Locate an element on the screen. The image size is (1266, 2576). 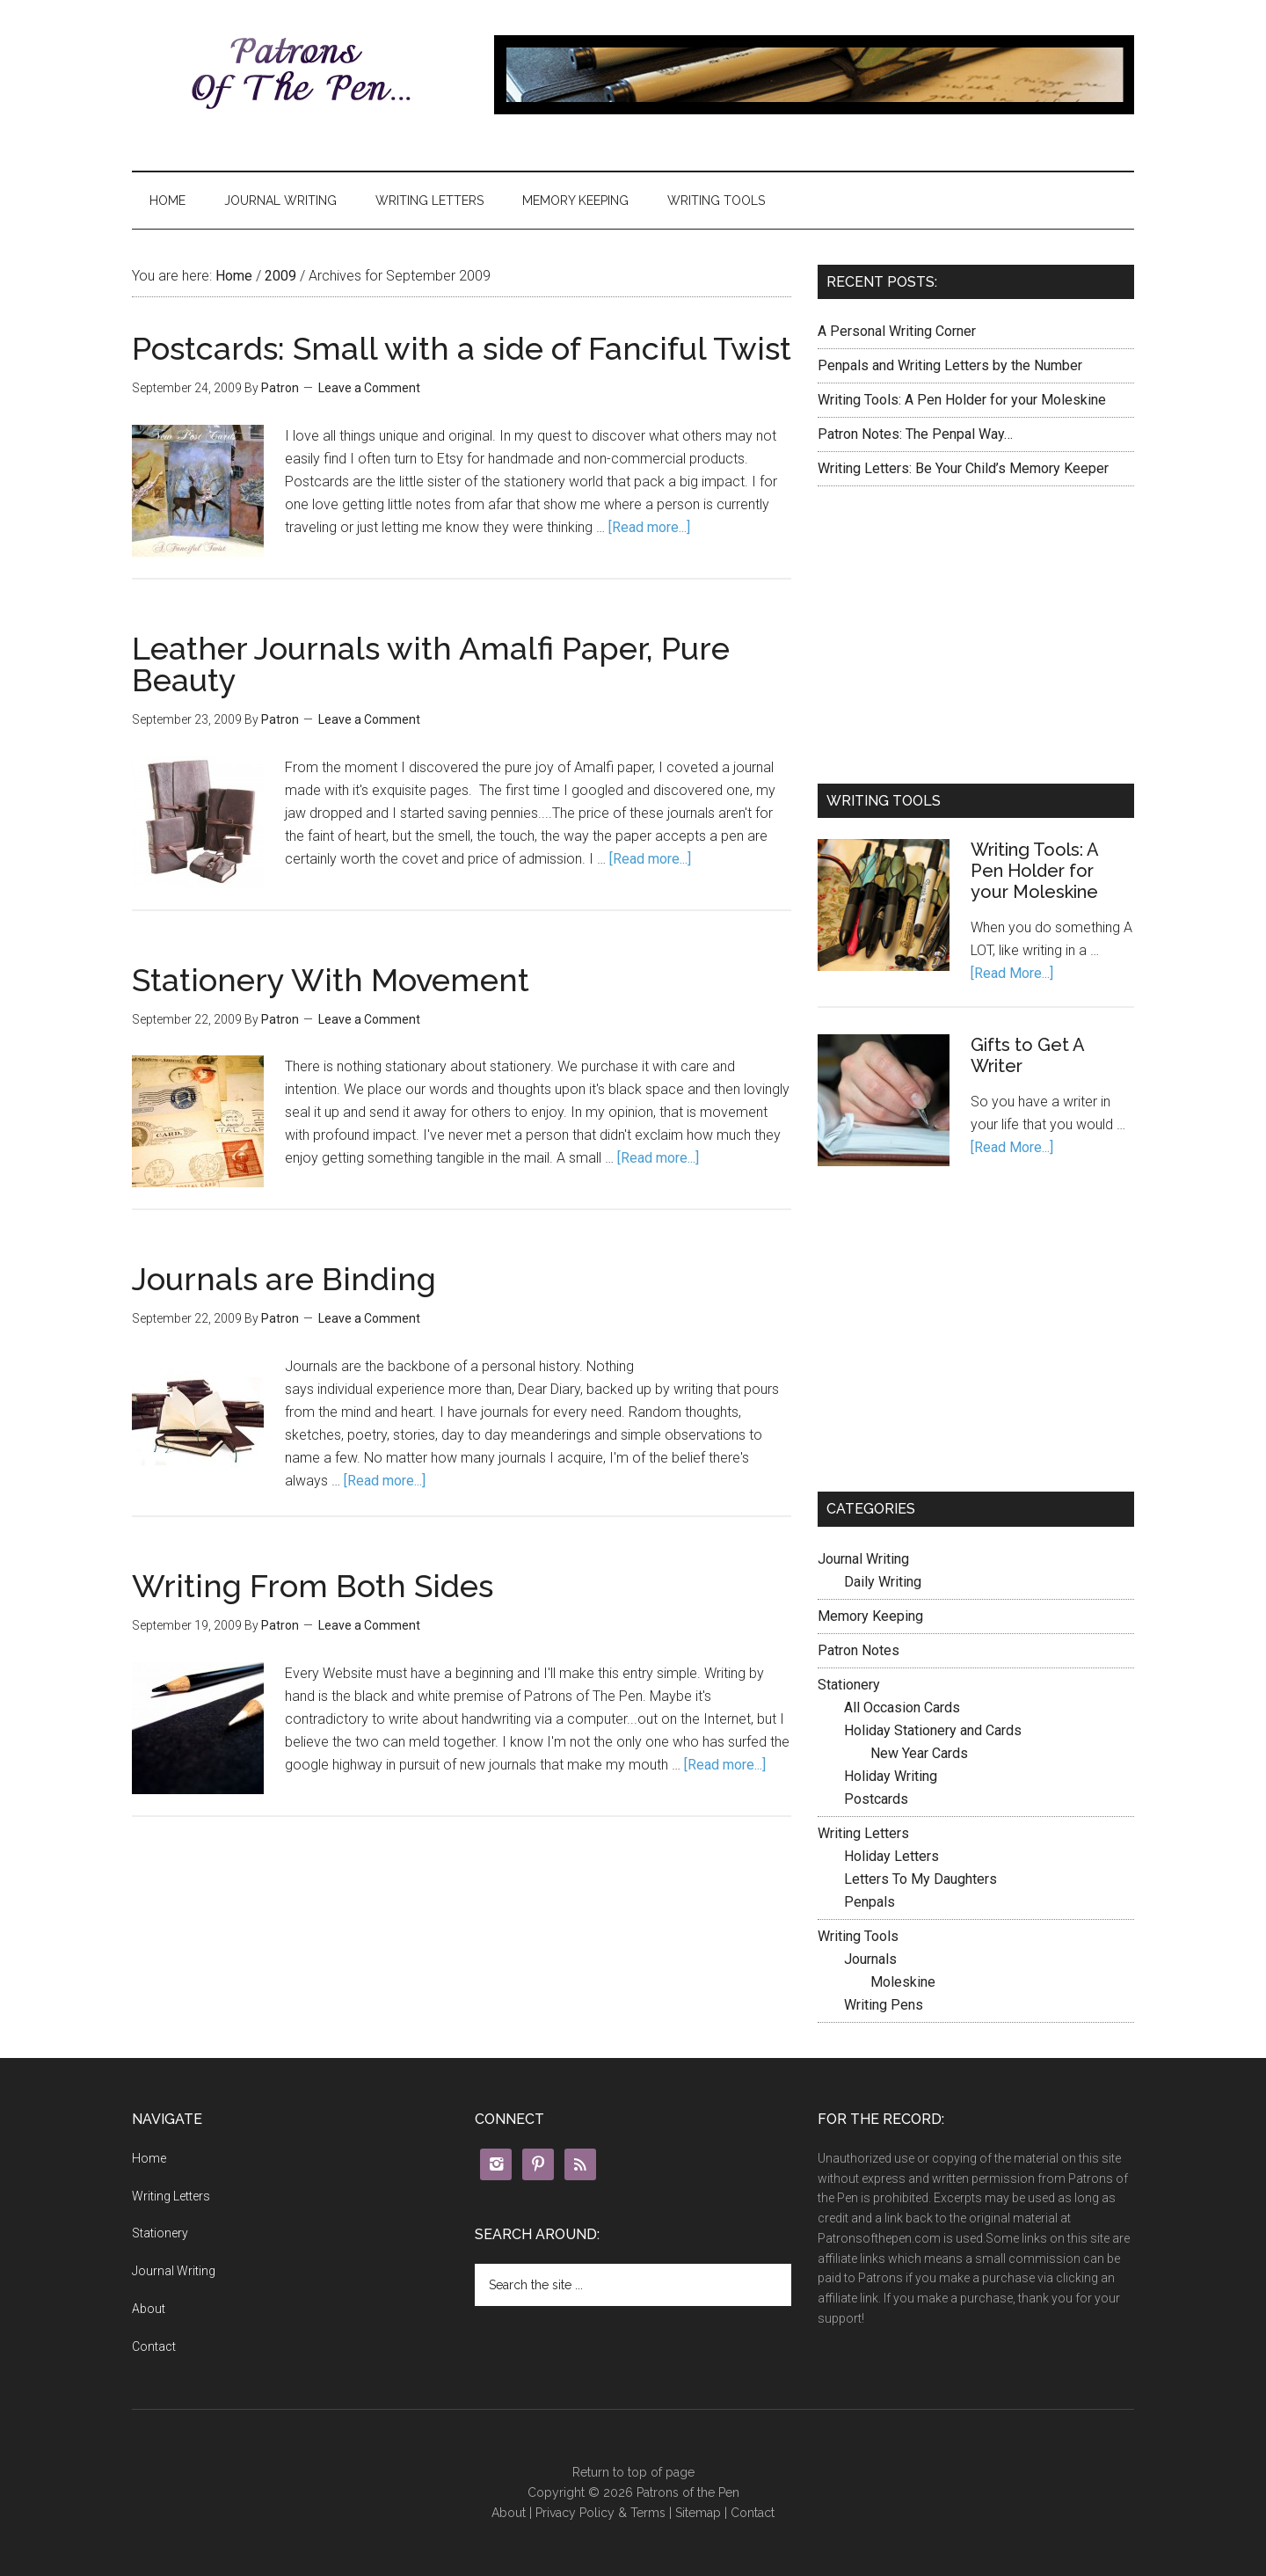
Home is located at coordinates (167, 200).